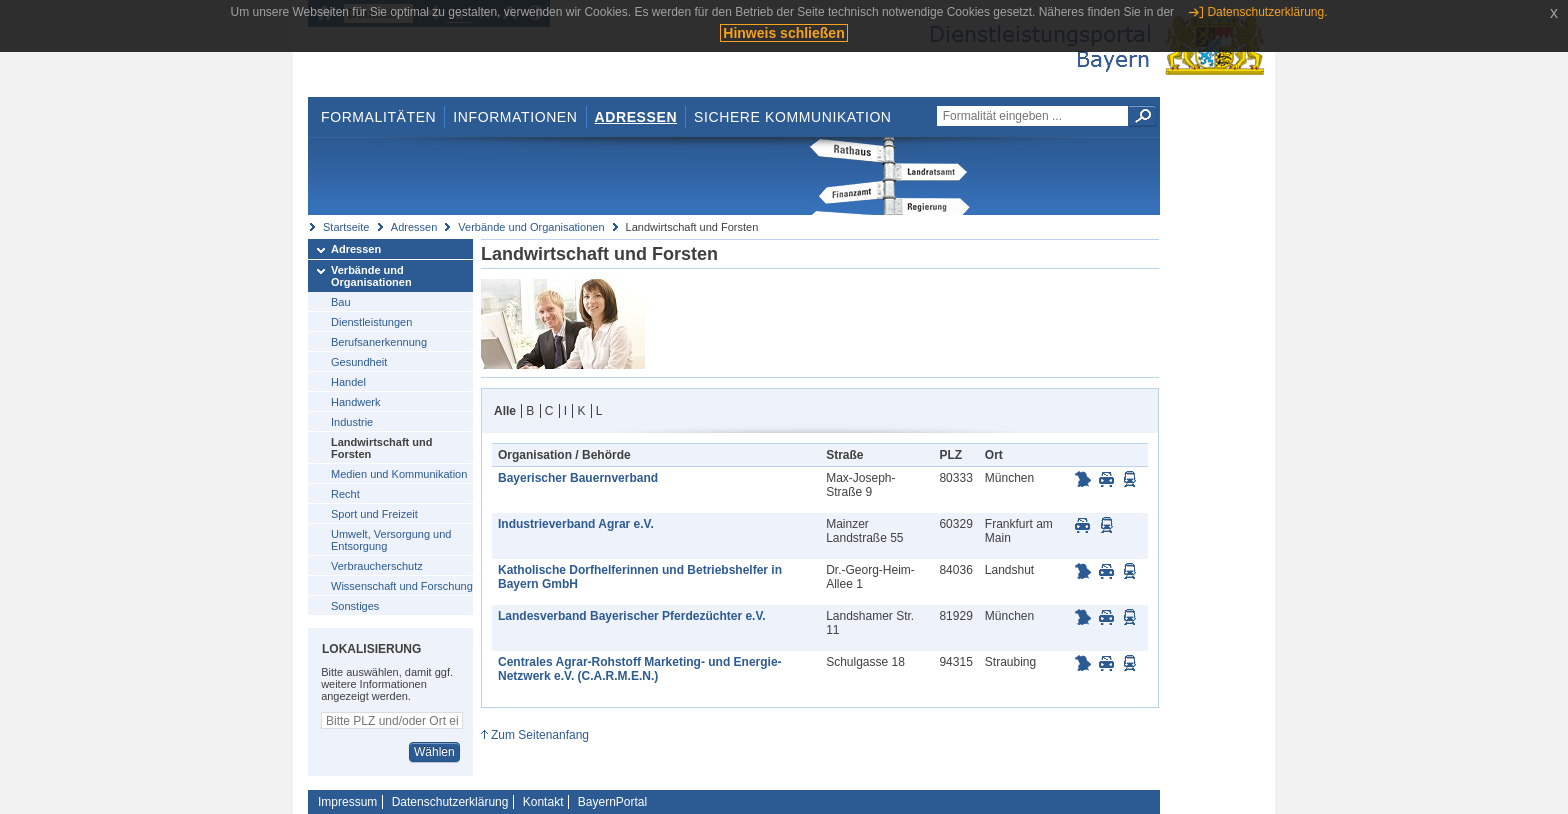 The height and width of the screenshot is (814, 1568). Describe the element at coordinates (434, 752) in the screenshot. I see `Wählen` at that location.